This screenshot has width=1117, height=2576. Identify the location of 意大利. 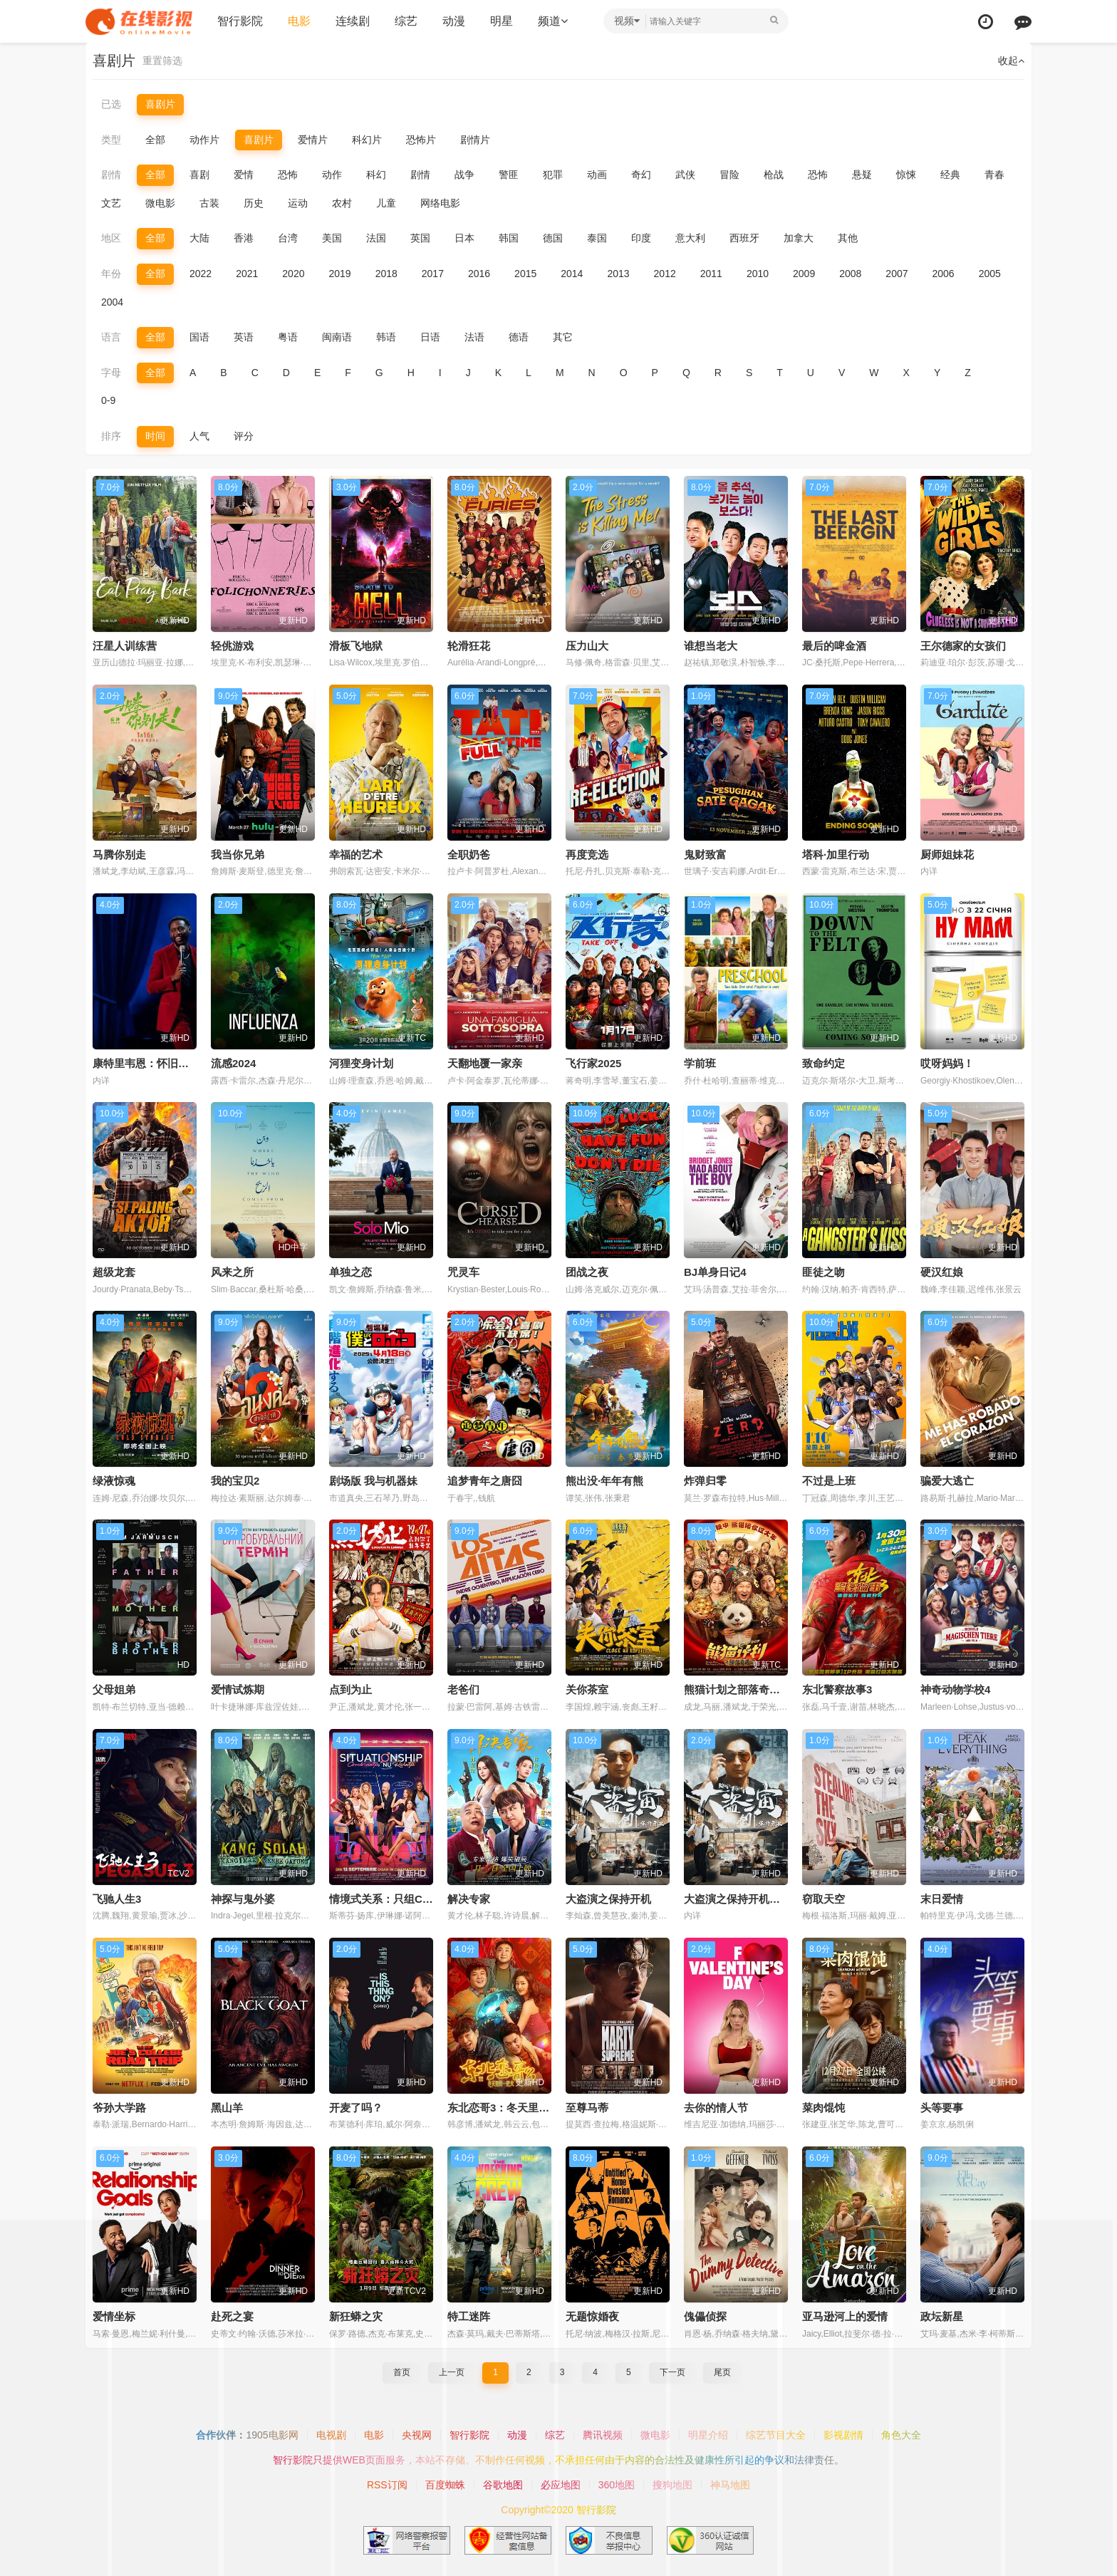
(690, 238).